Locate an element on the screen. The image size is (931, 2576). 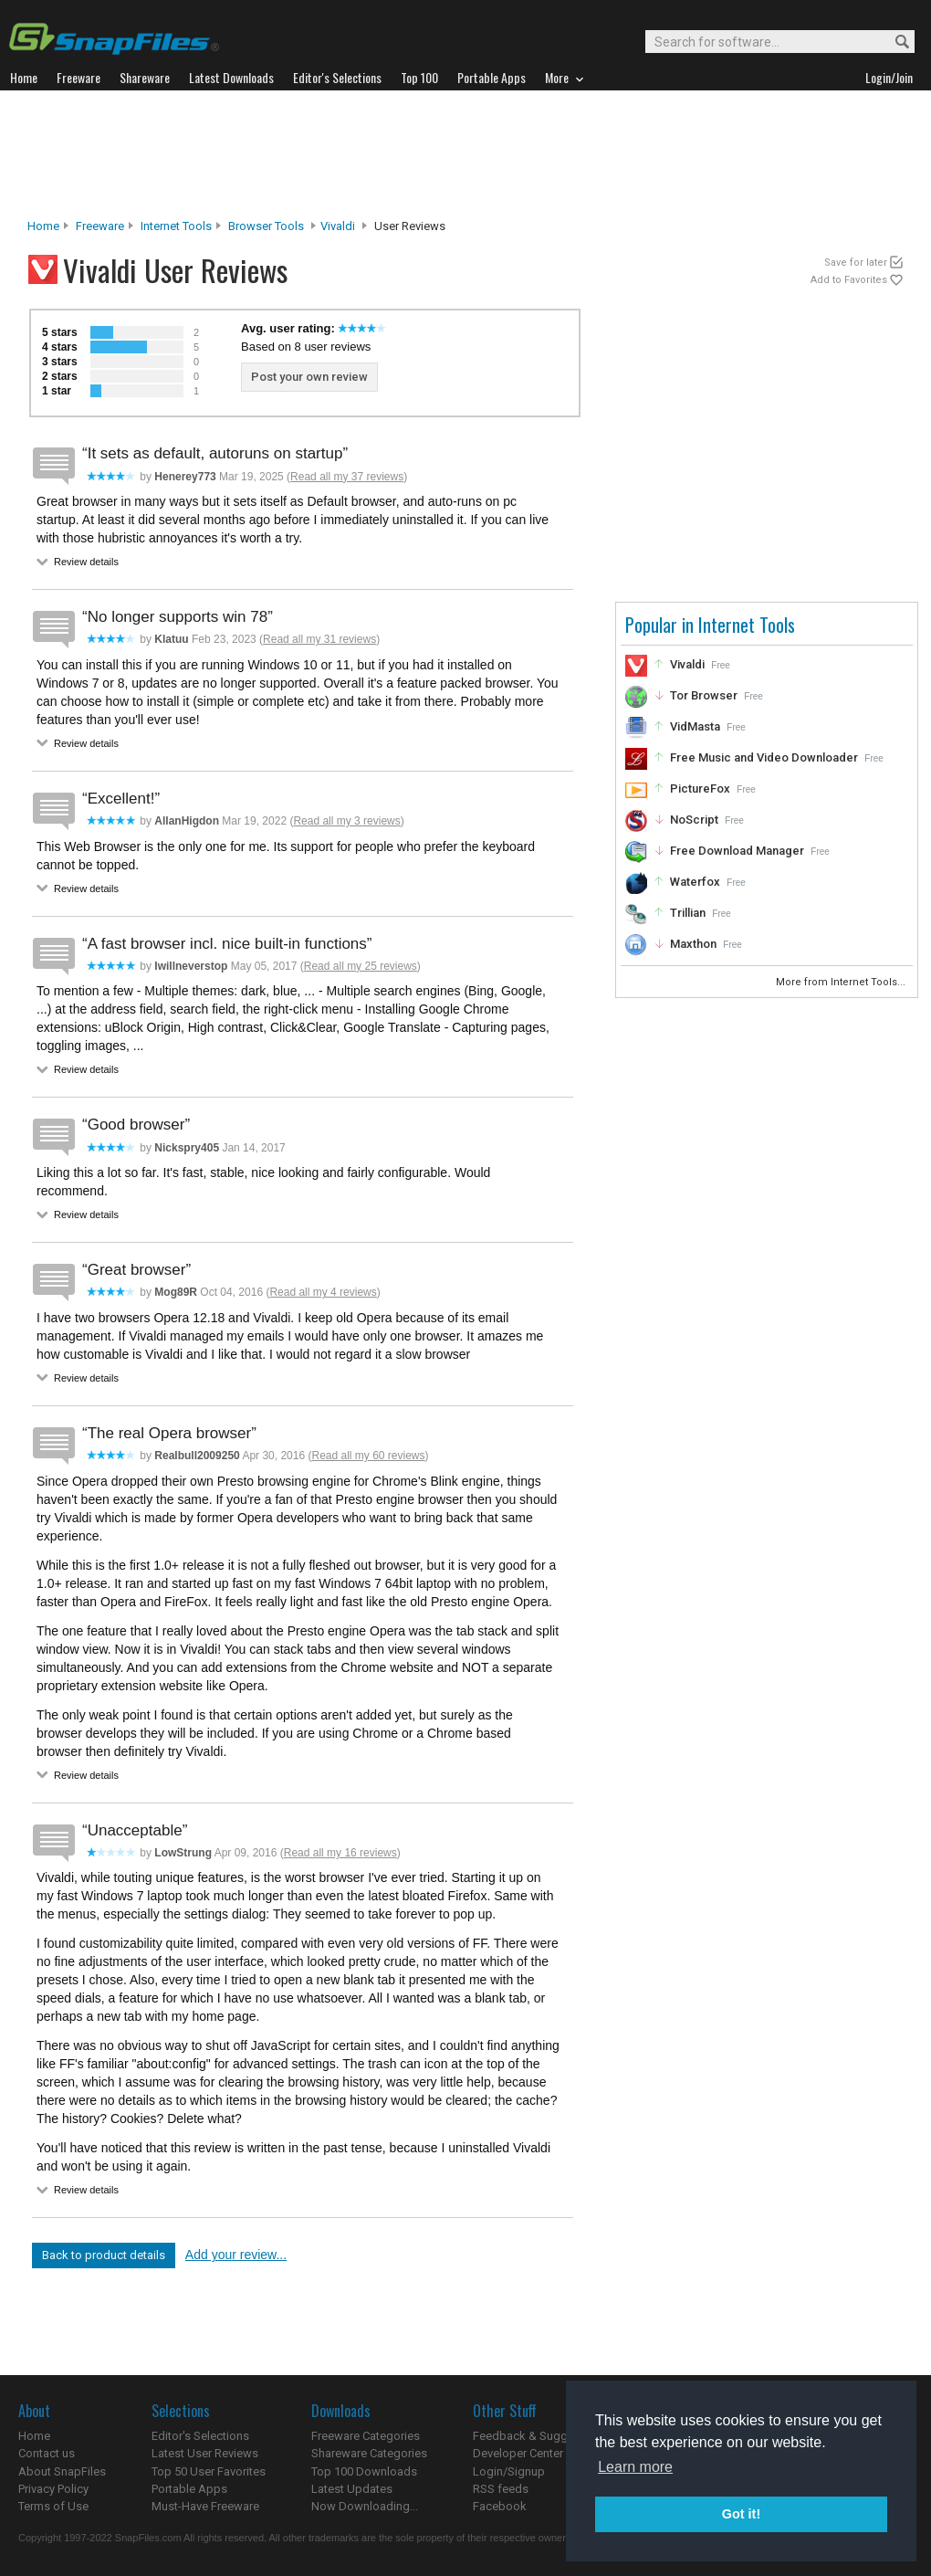
More from Internet Tools... is located at coordinates (842, 982).